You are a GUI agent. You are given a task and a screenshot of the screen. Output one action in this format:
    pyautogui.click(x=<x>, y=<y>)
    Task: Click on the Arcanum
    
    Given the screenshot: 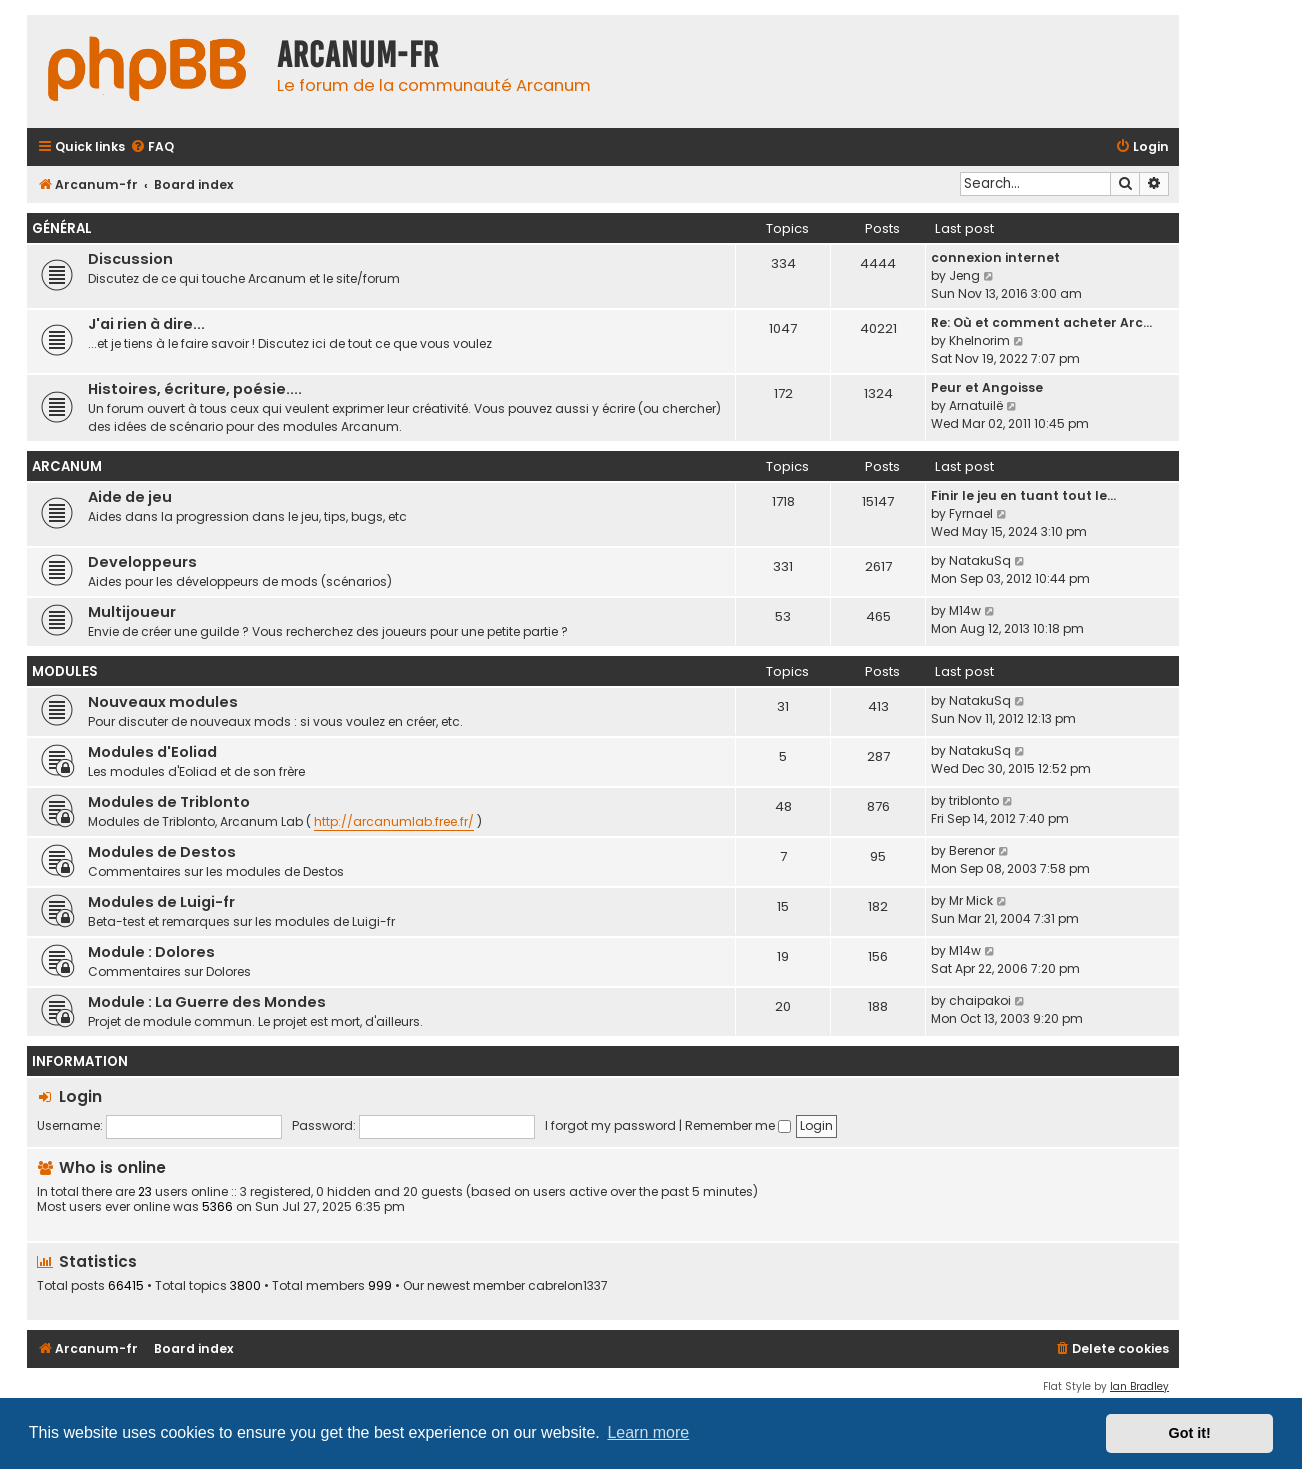 What is the action you would take?
    pyautogui.click(x=67, y=466)
    